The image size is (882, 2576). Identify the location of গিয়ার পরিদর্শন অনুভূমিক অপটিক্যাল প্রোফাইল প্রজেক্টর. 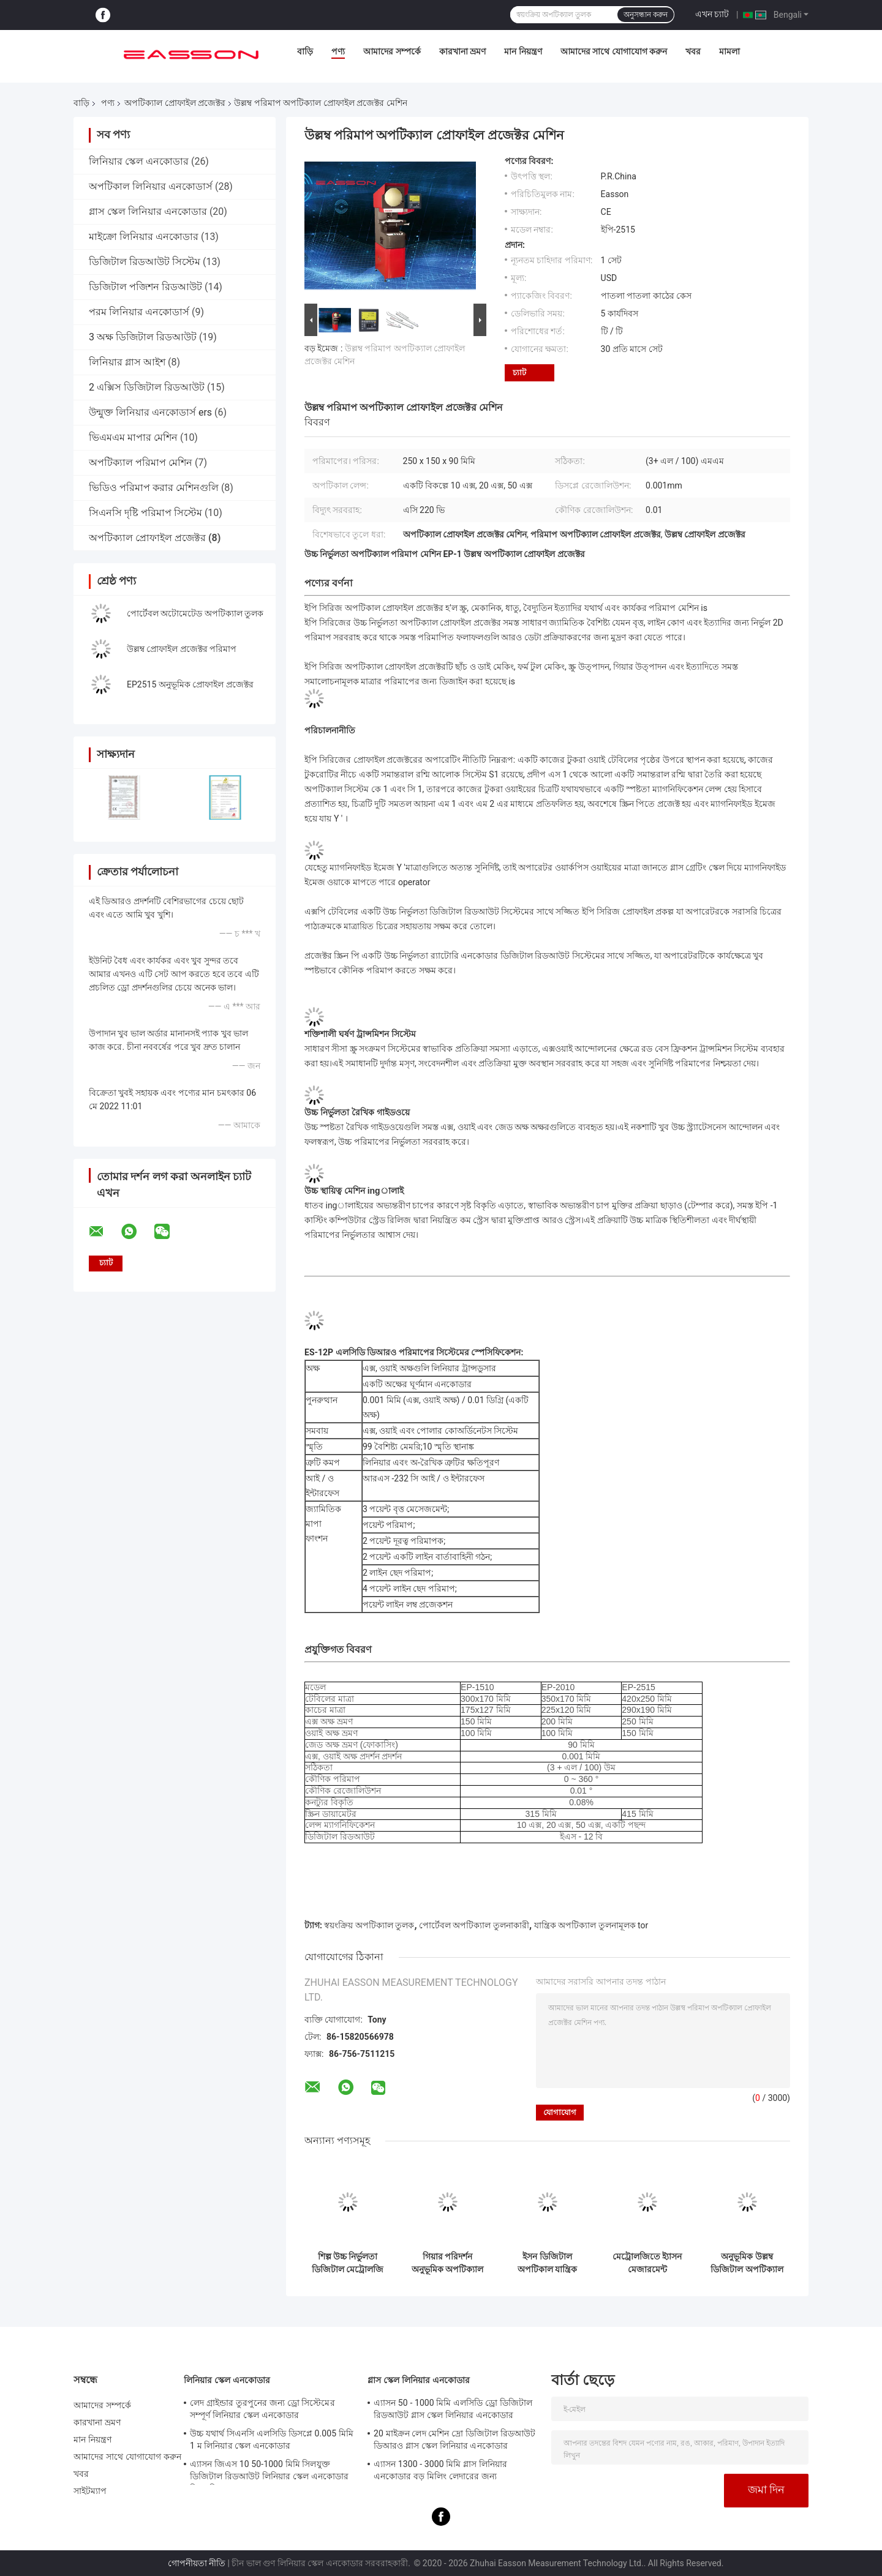
(447, 2263).